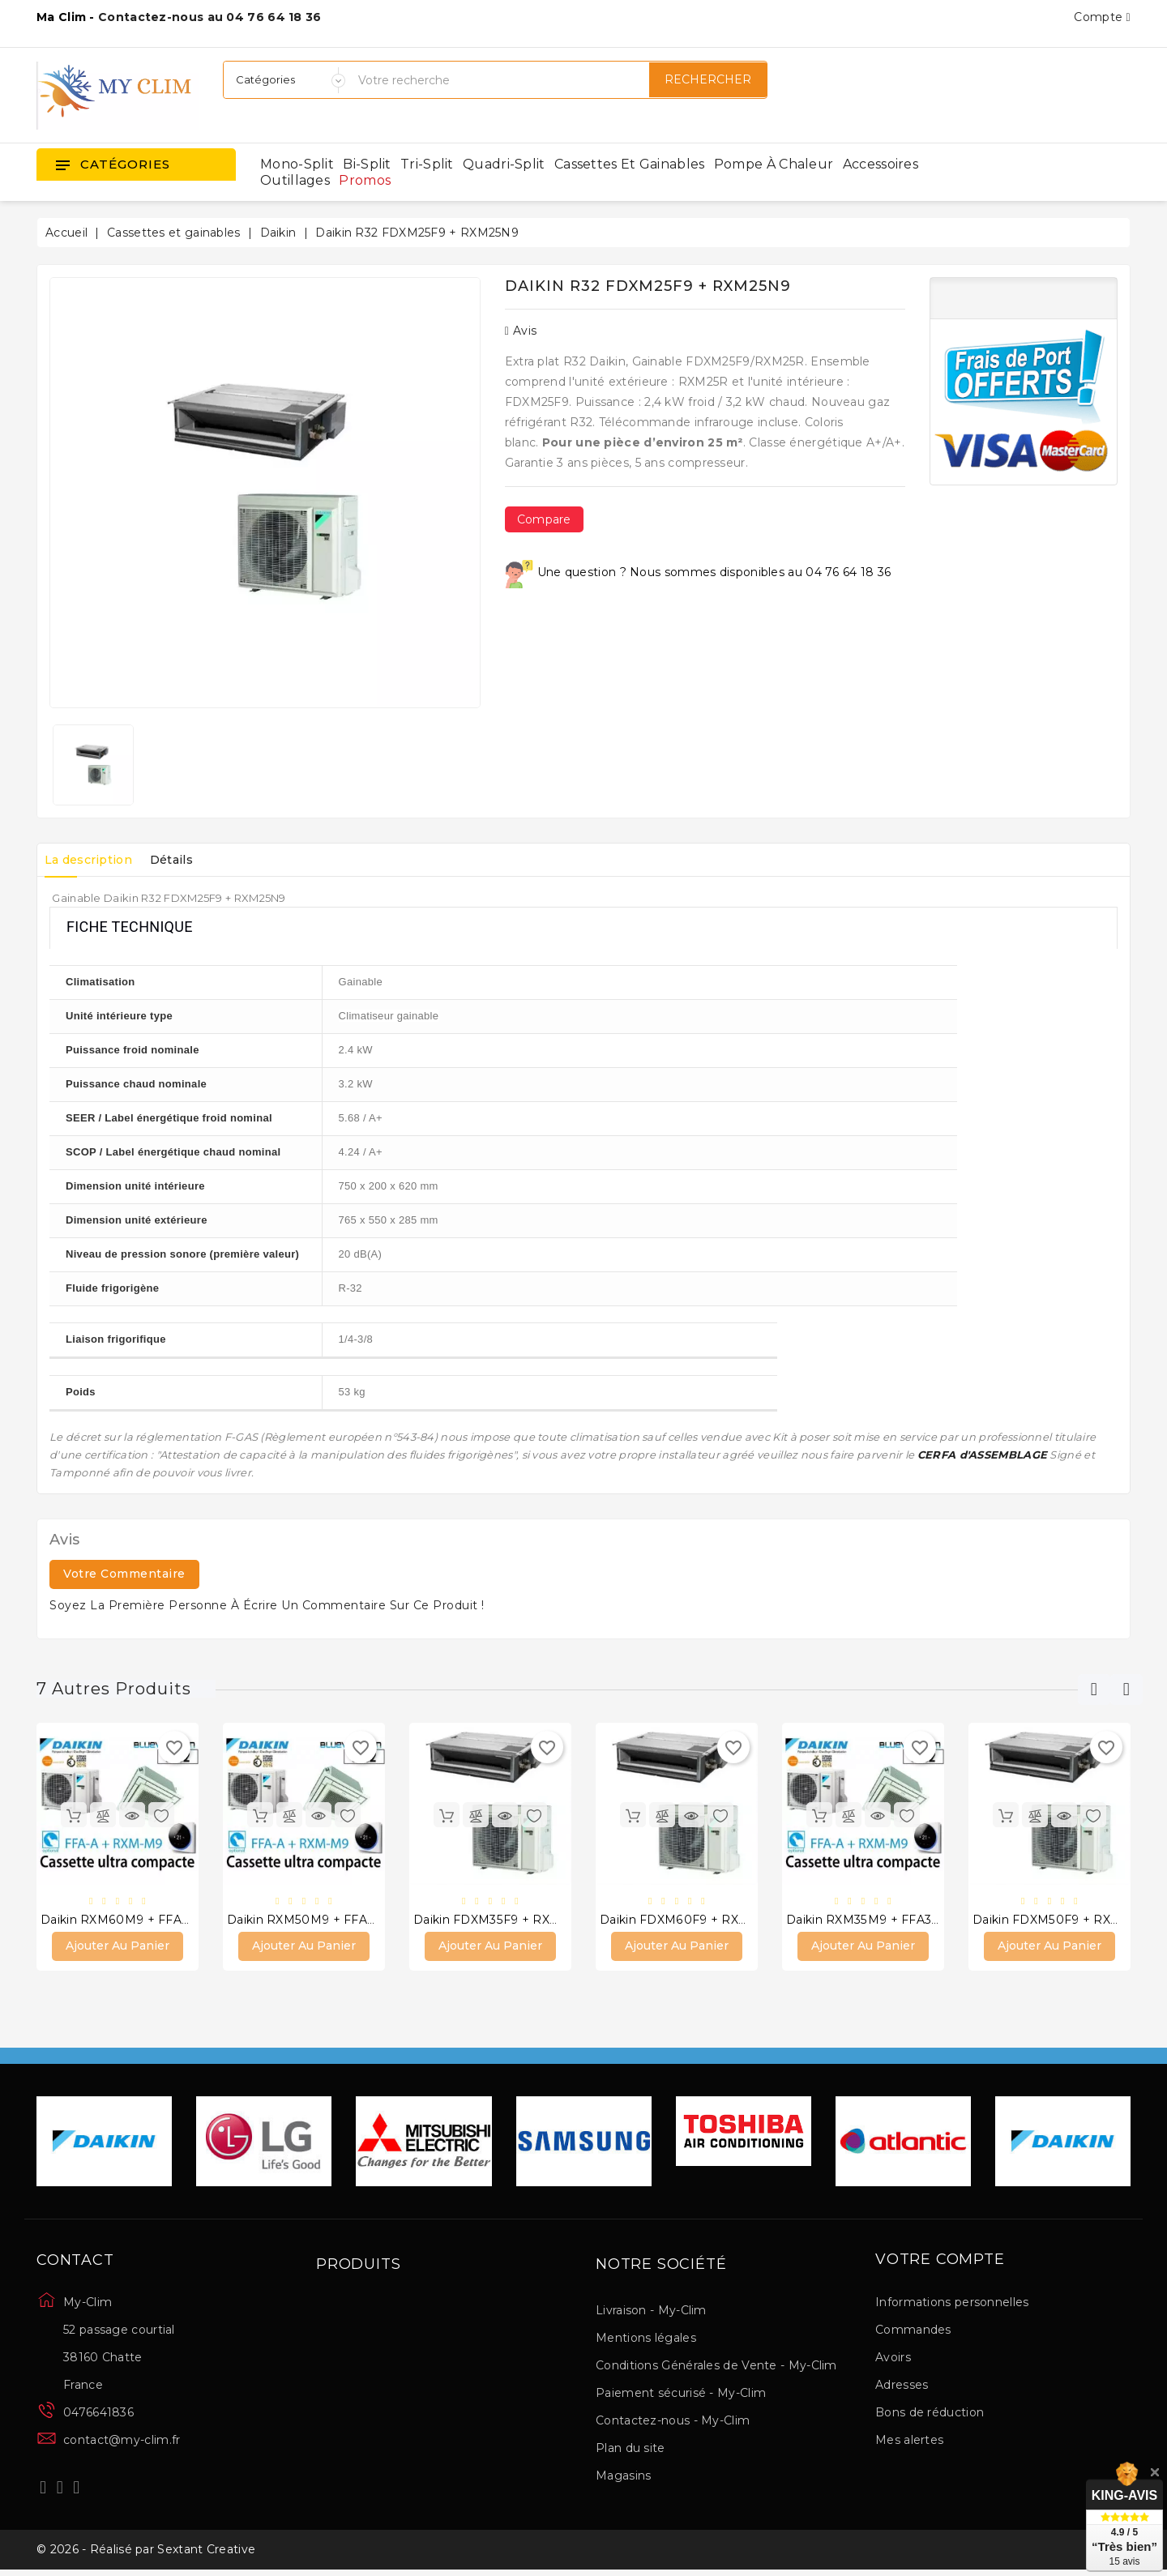 The image size is (1167, 2576). I want to click on Plan du site, so click(630, 2450).